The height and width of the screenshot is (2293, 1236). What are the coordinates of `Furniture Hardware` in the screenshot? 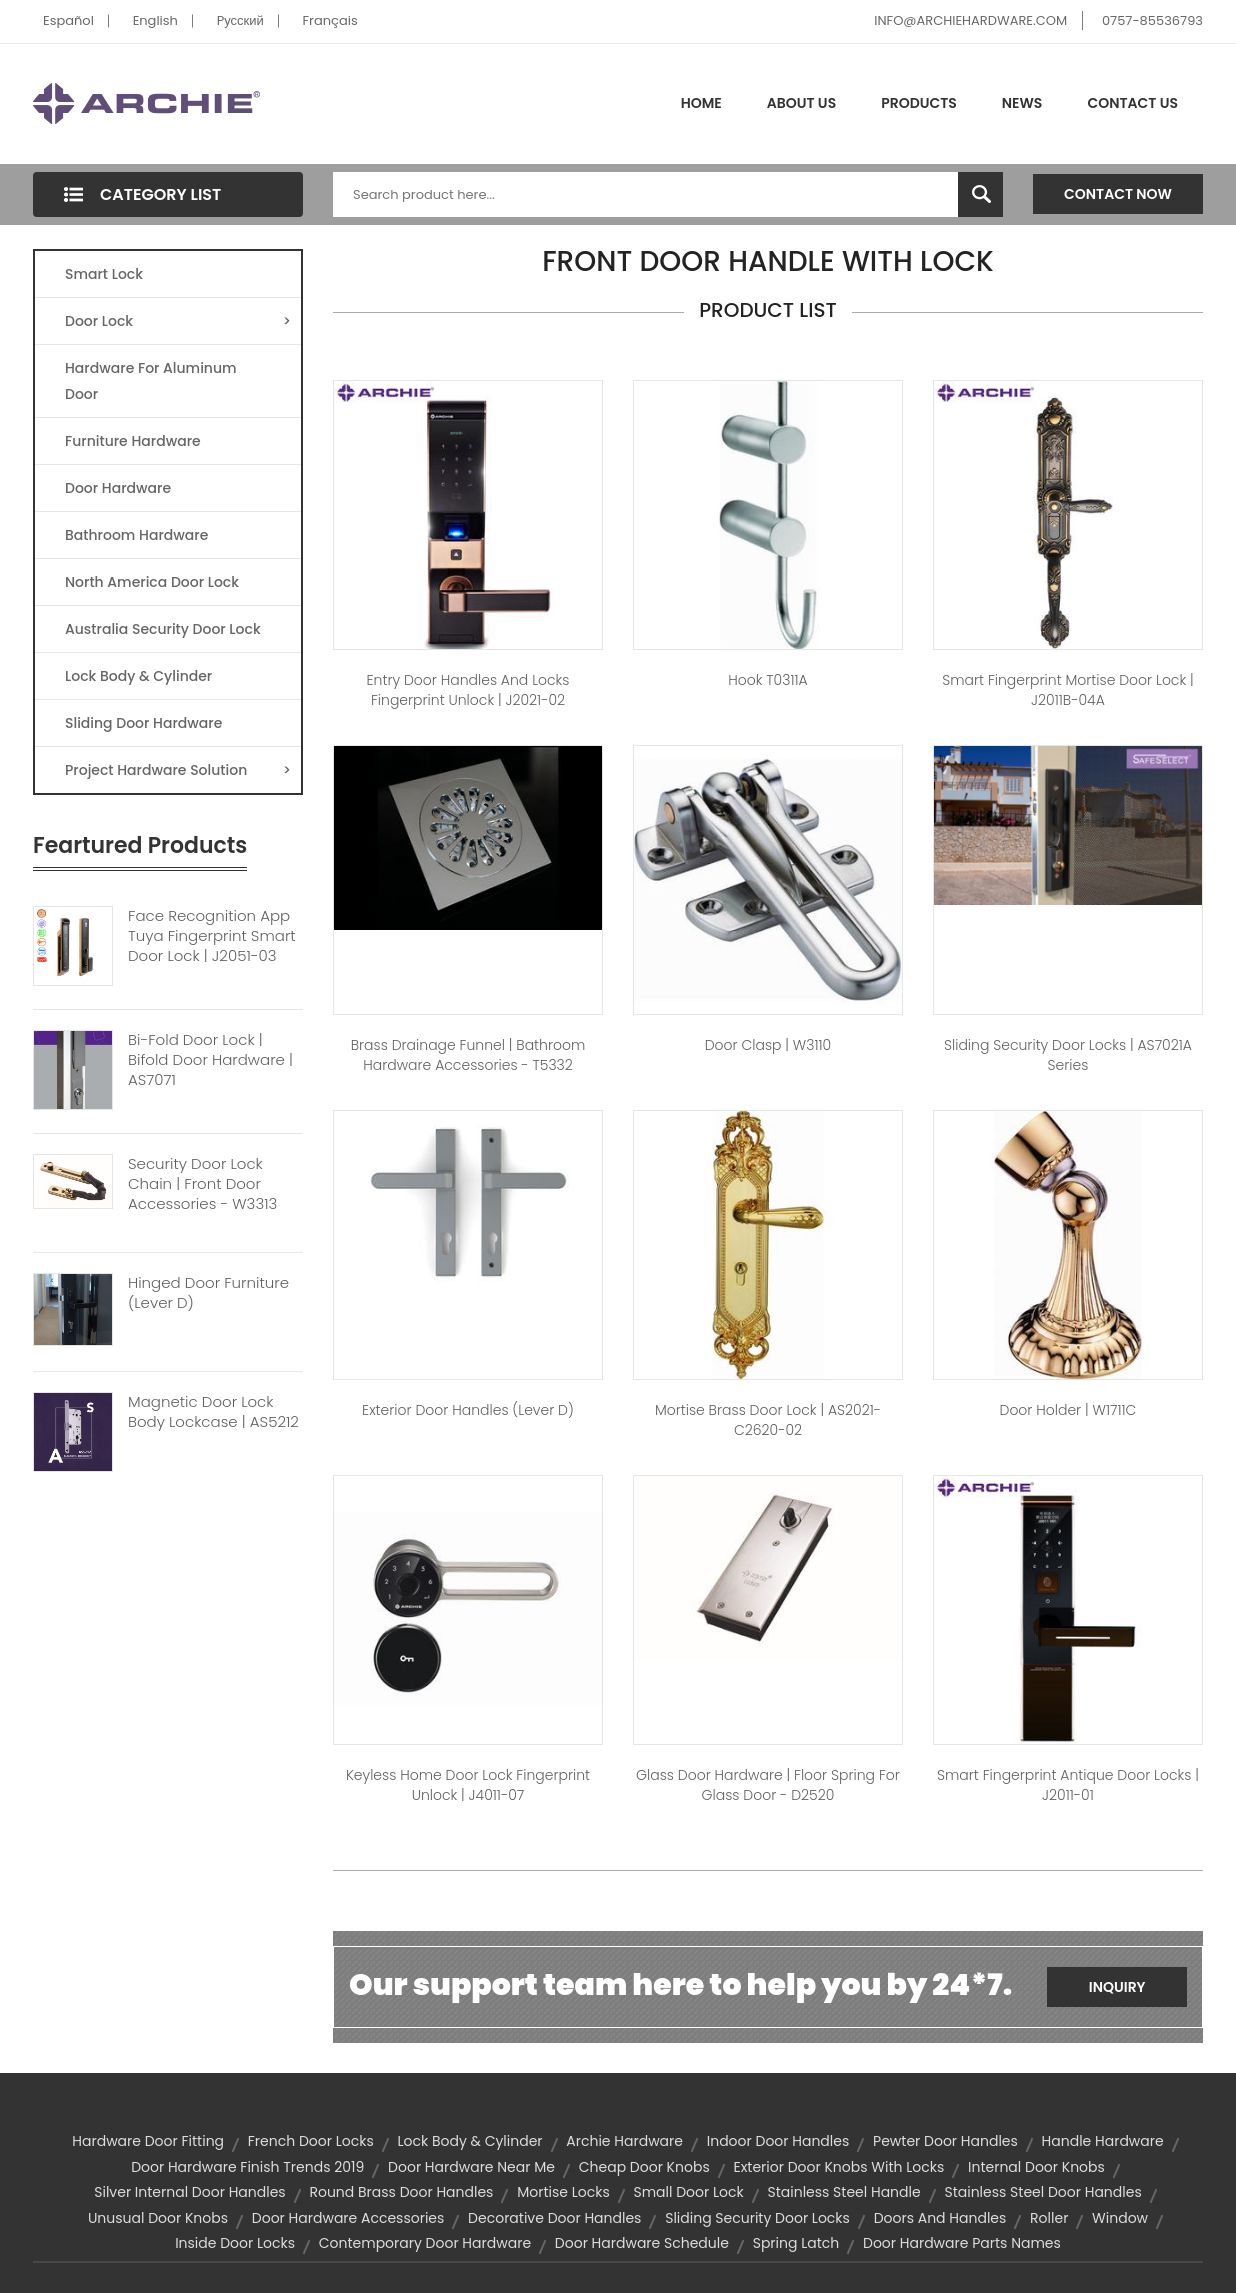 It's located at (133, 441).